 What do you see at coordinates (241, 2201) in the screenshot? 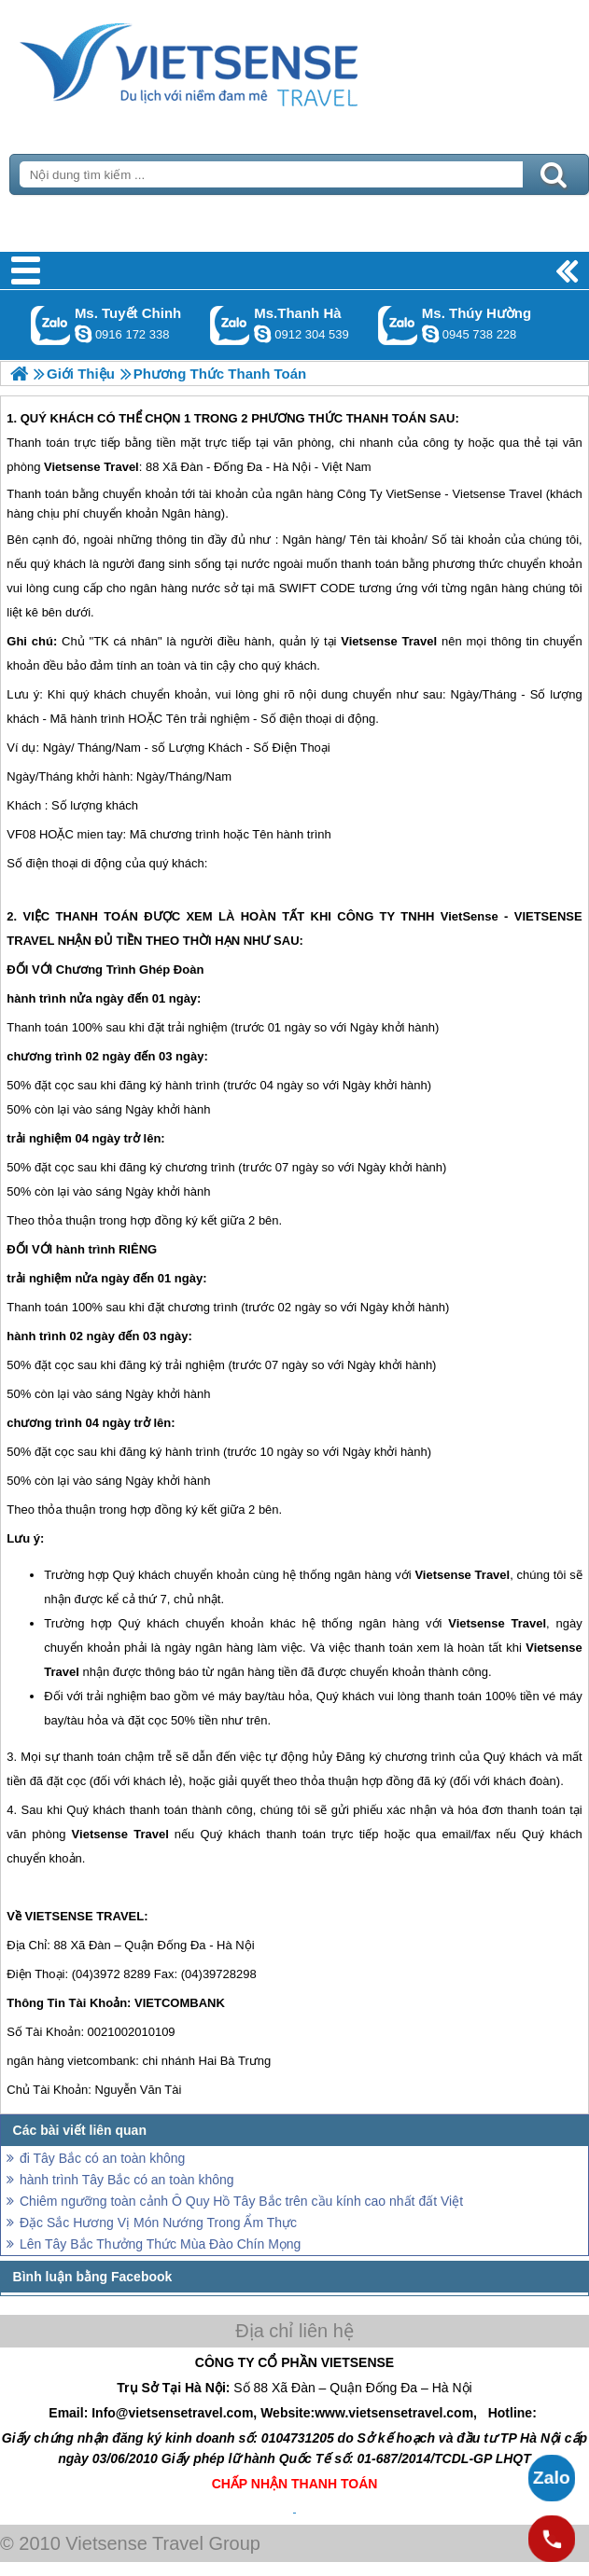
I see `Chiêm ngưỡng toàn cảnh Ô Quy Hồ Tây Bắc trên cầu kính cao nhất đất Việt` at bounding box center [241, 2201].